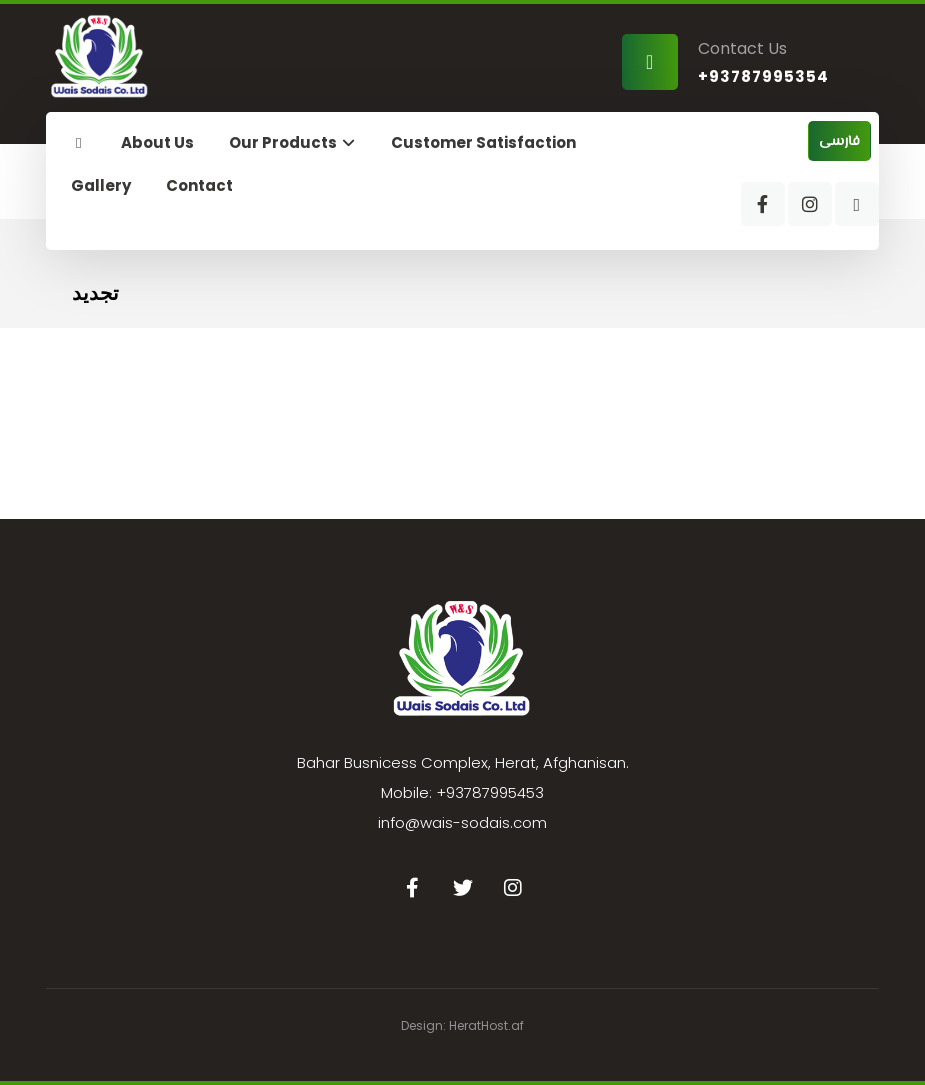 This screenshot has width=925, height=1085. What do you see at coordinates (490, 792) in the screenshot?
I see `+93787995453` at bounding box center [490, 792].